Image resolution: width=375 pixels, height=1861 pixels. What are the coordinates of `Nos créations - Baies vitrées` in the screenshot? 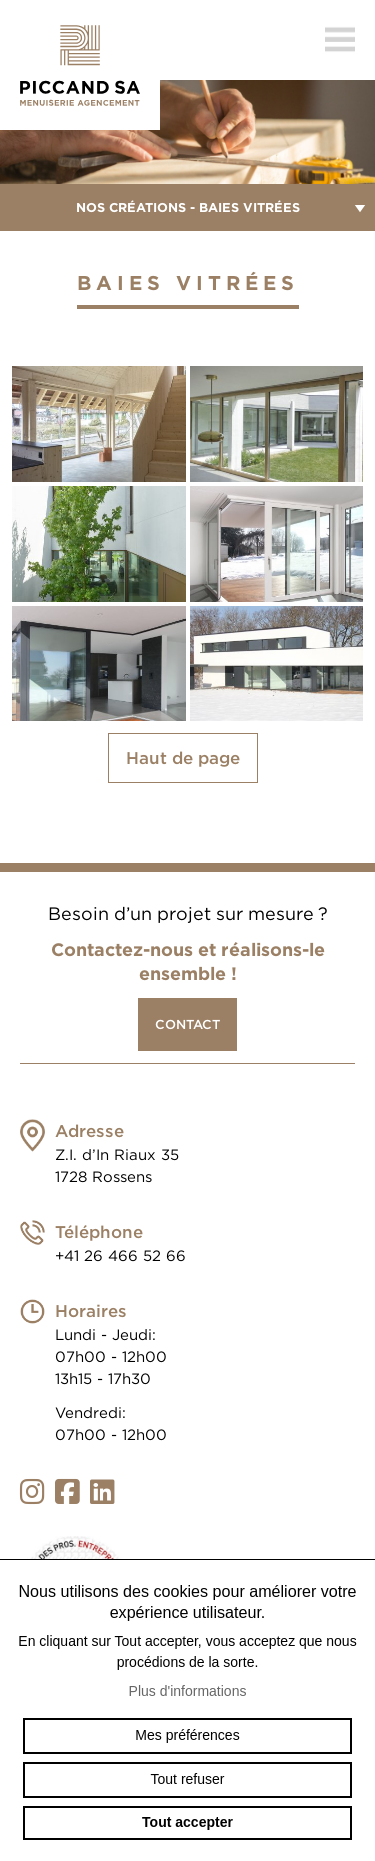 It's located at (187, 207).